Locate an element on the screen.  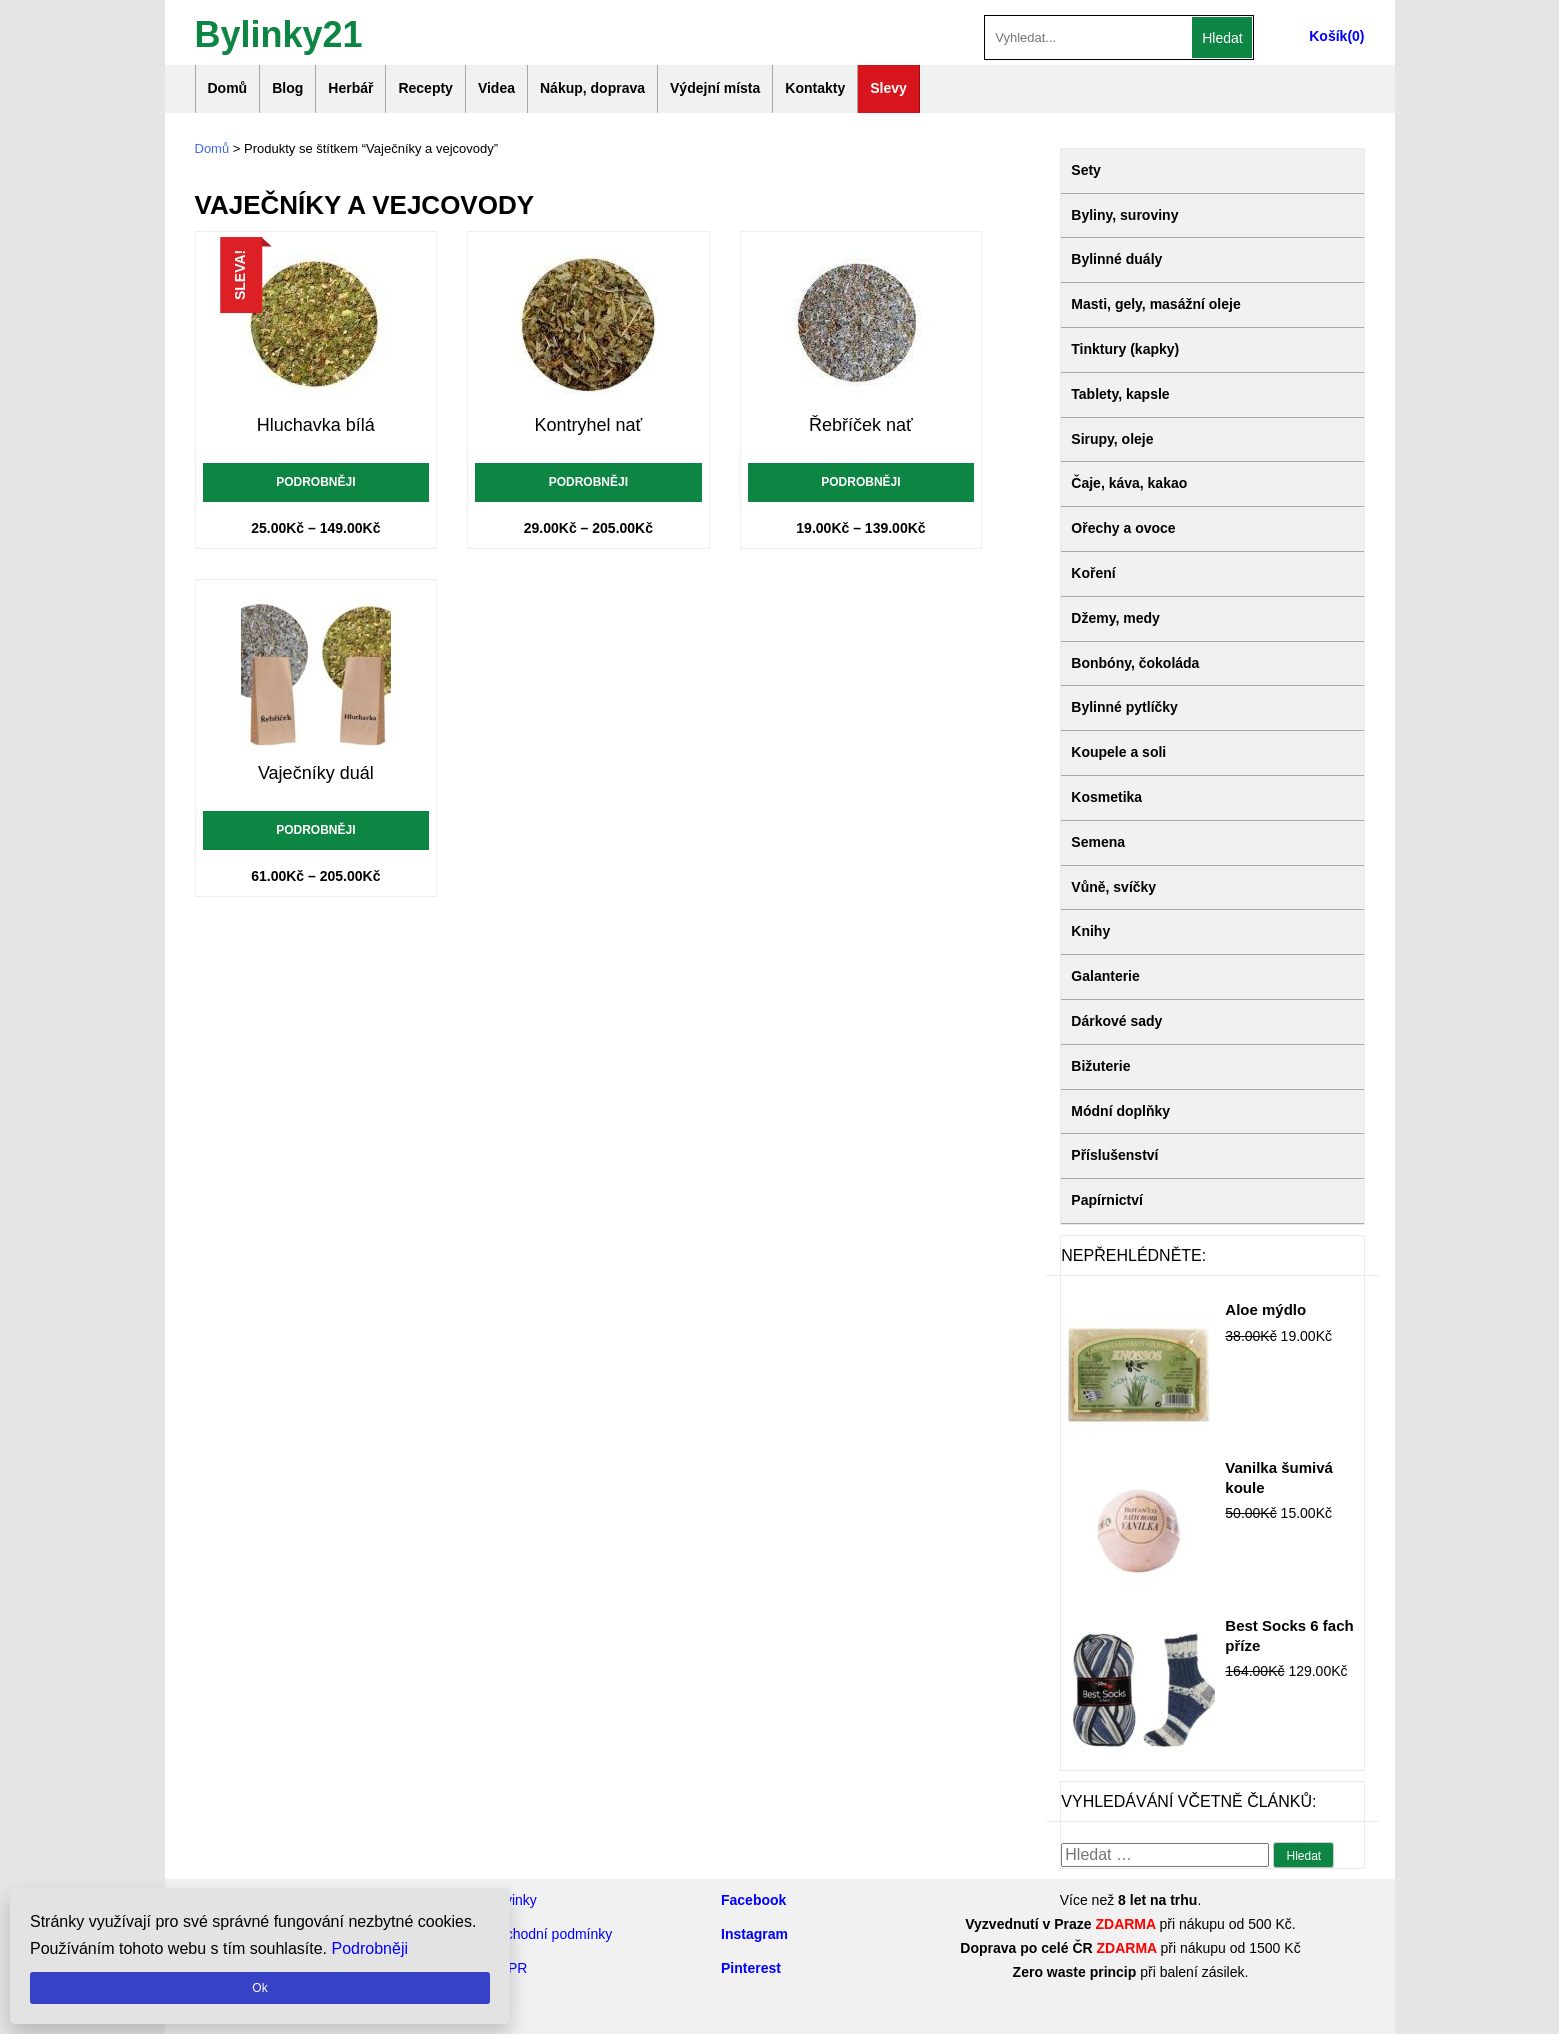
Podrobněji is located at coordinates (315, 482).